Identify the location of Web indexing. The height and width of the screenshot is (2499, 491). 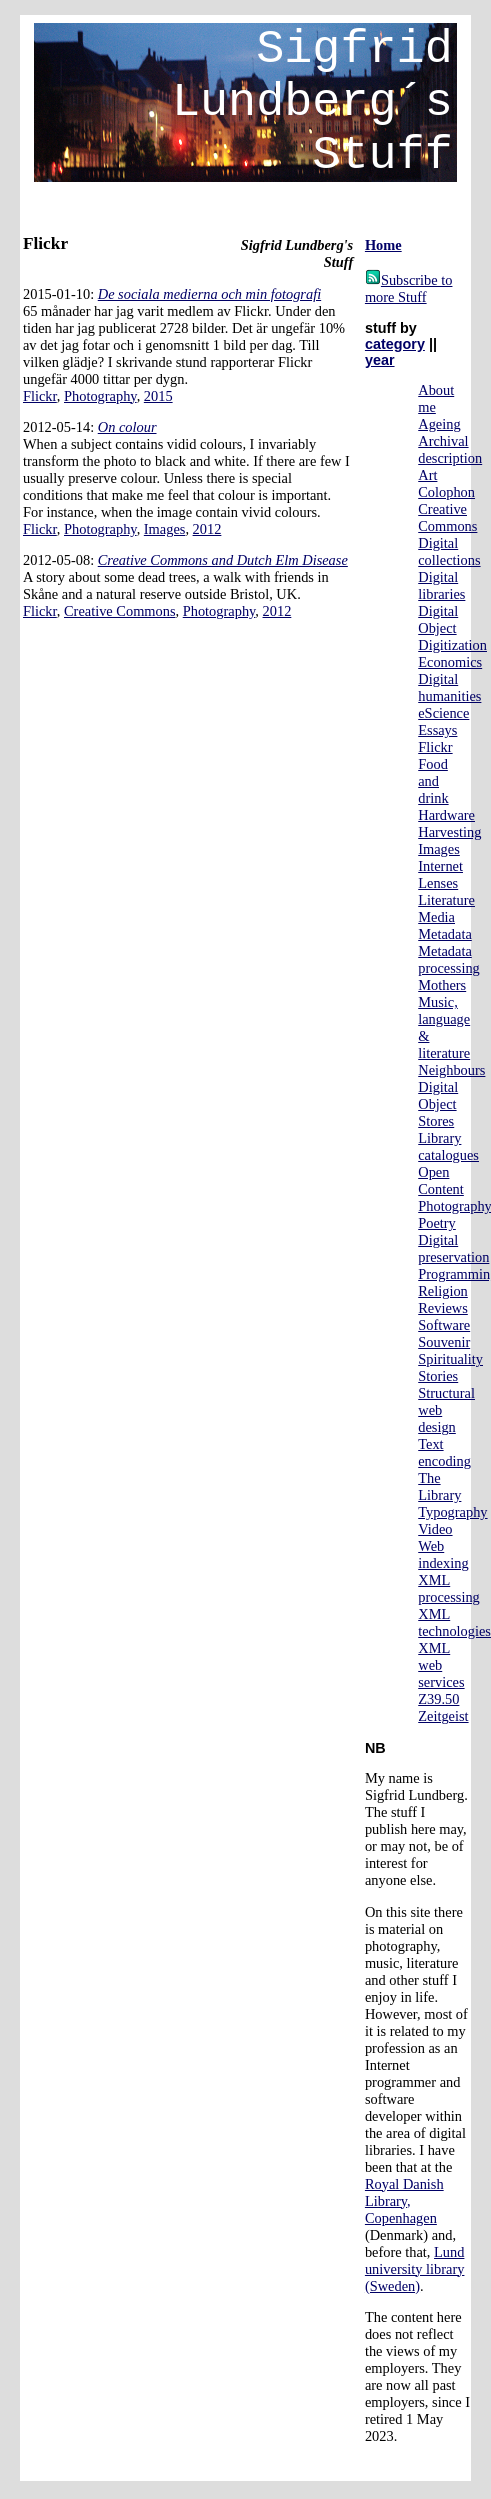
(443, 1554).